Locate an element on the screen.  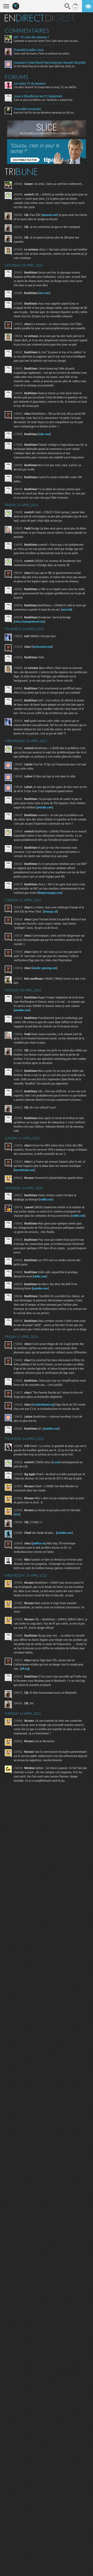
En direct is located at coordinates (24, 18).